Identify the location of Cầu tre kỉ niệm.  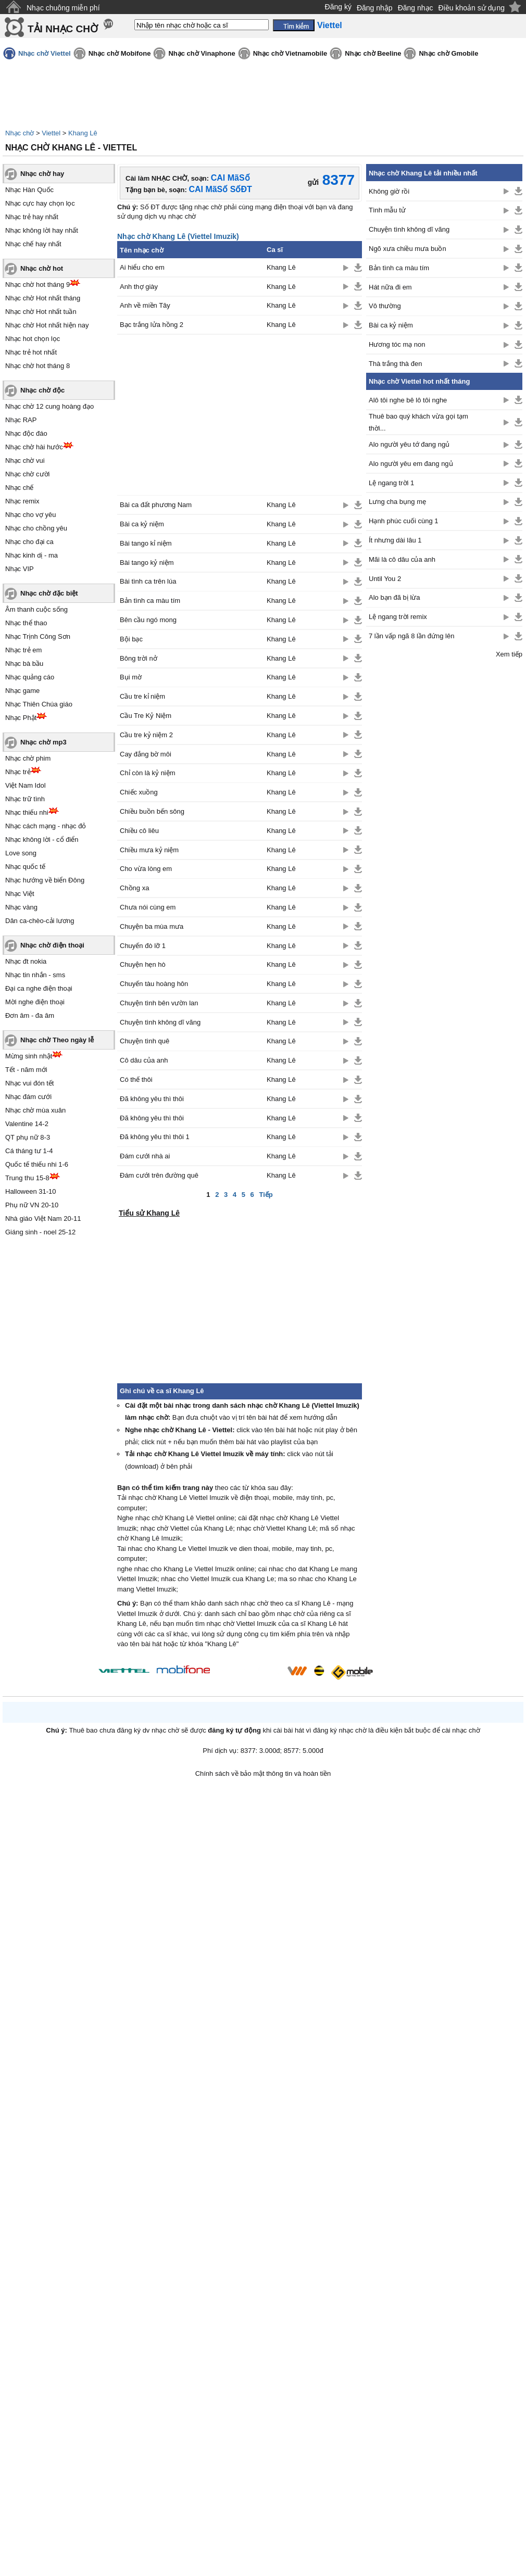
(142, 696).